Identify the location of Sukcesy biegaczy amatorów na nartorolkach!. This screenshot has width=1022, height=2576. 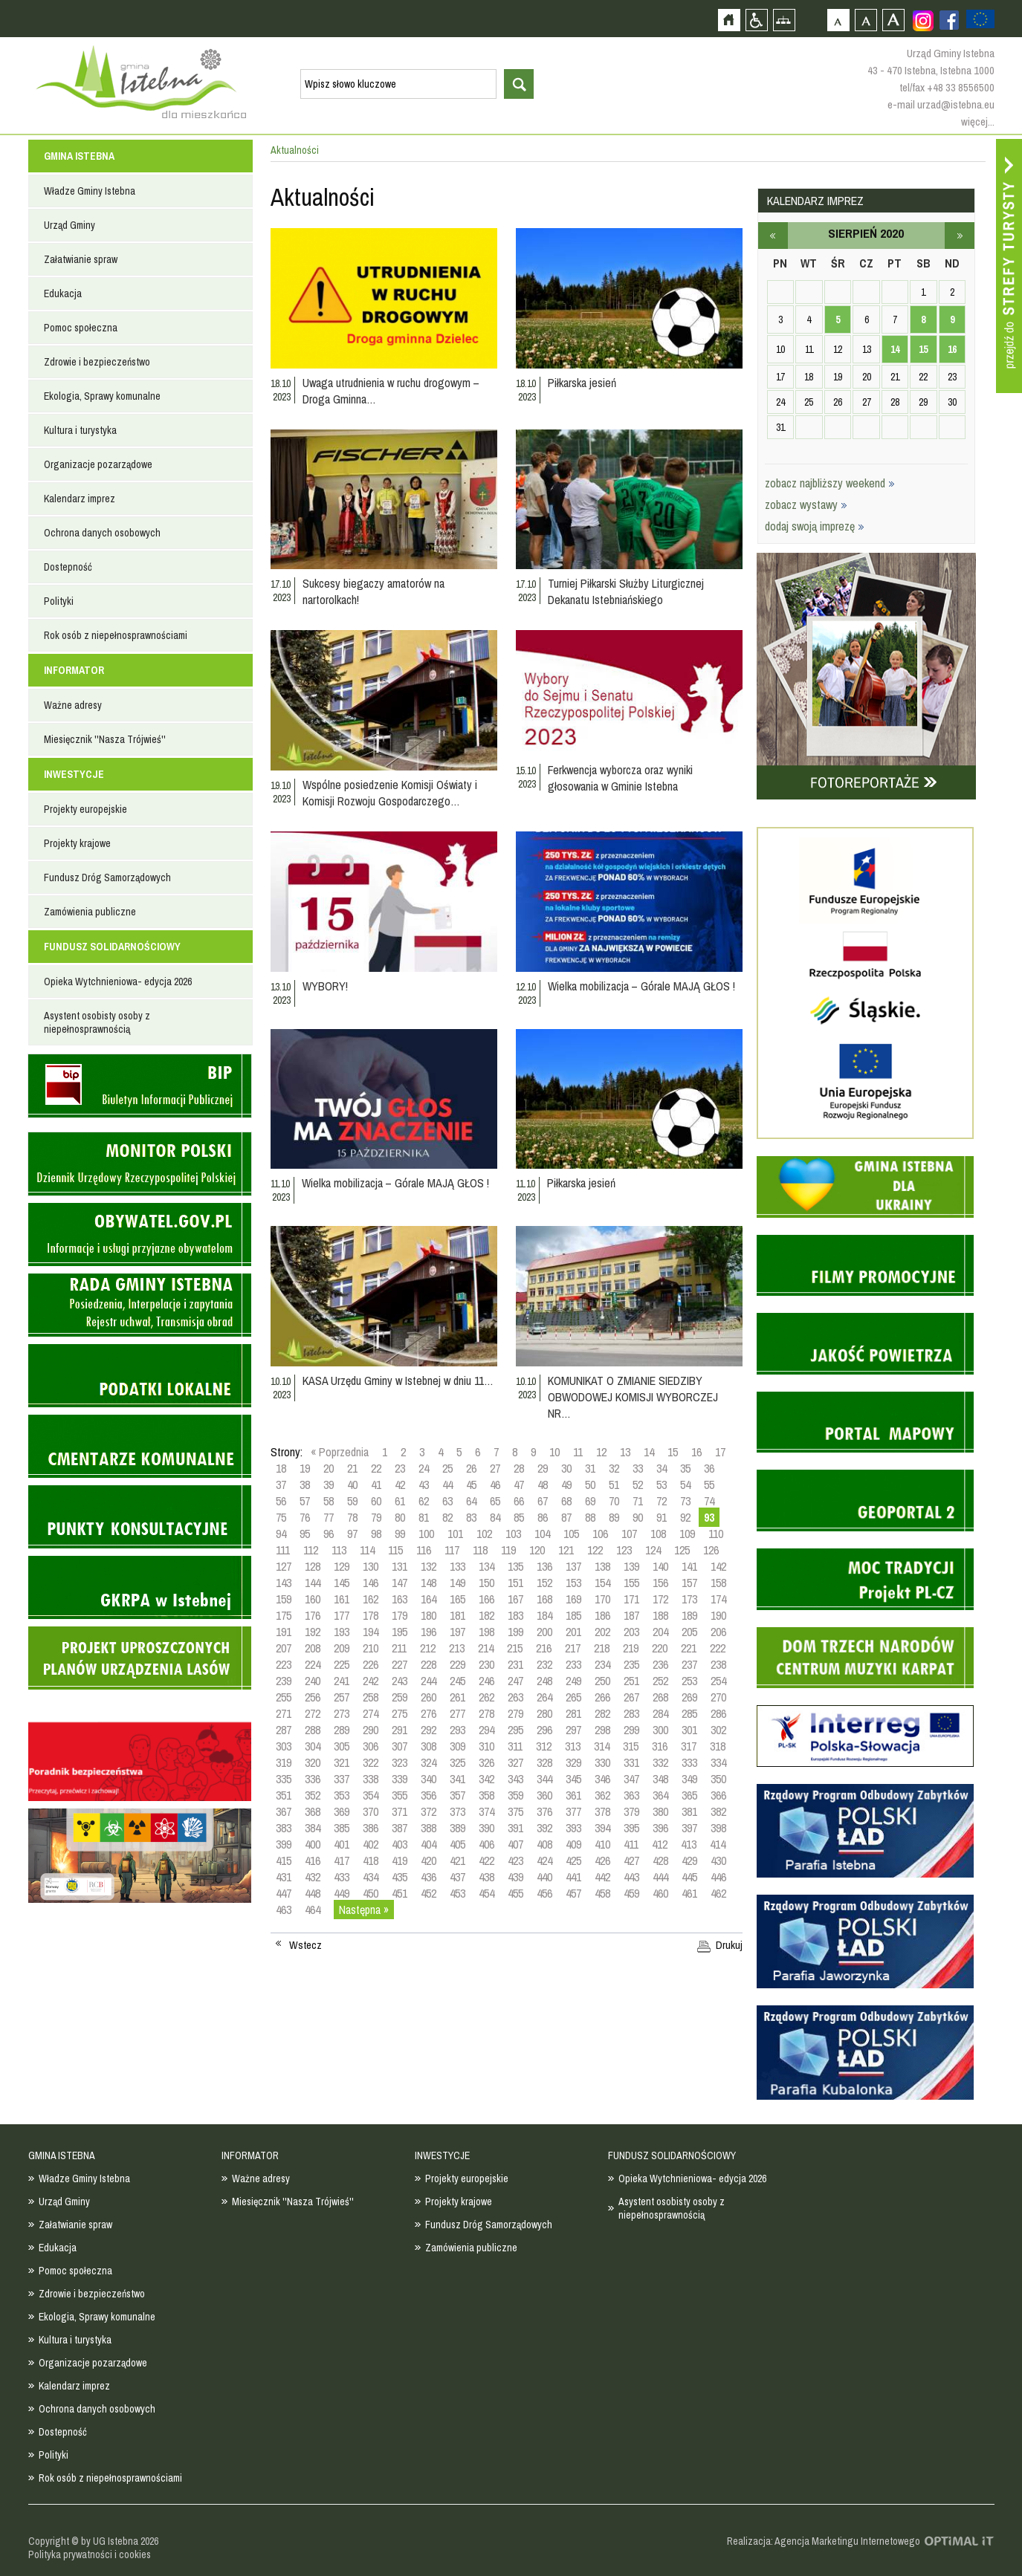
(373, 591).